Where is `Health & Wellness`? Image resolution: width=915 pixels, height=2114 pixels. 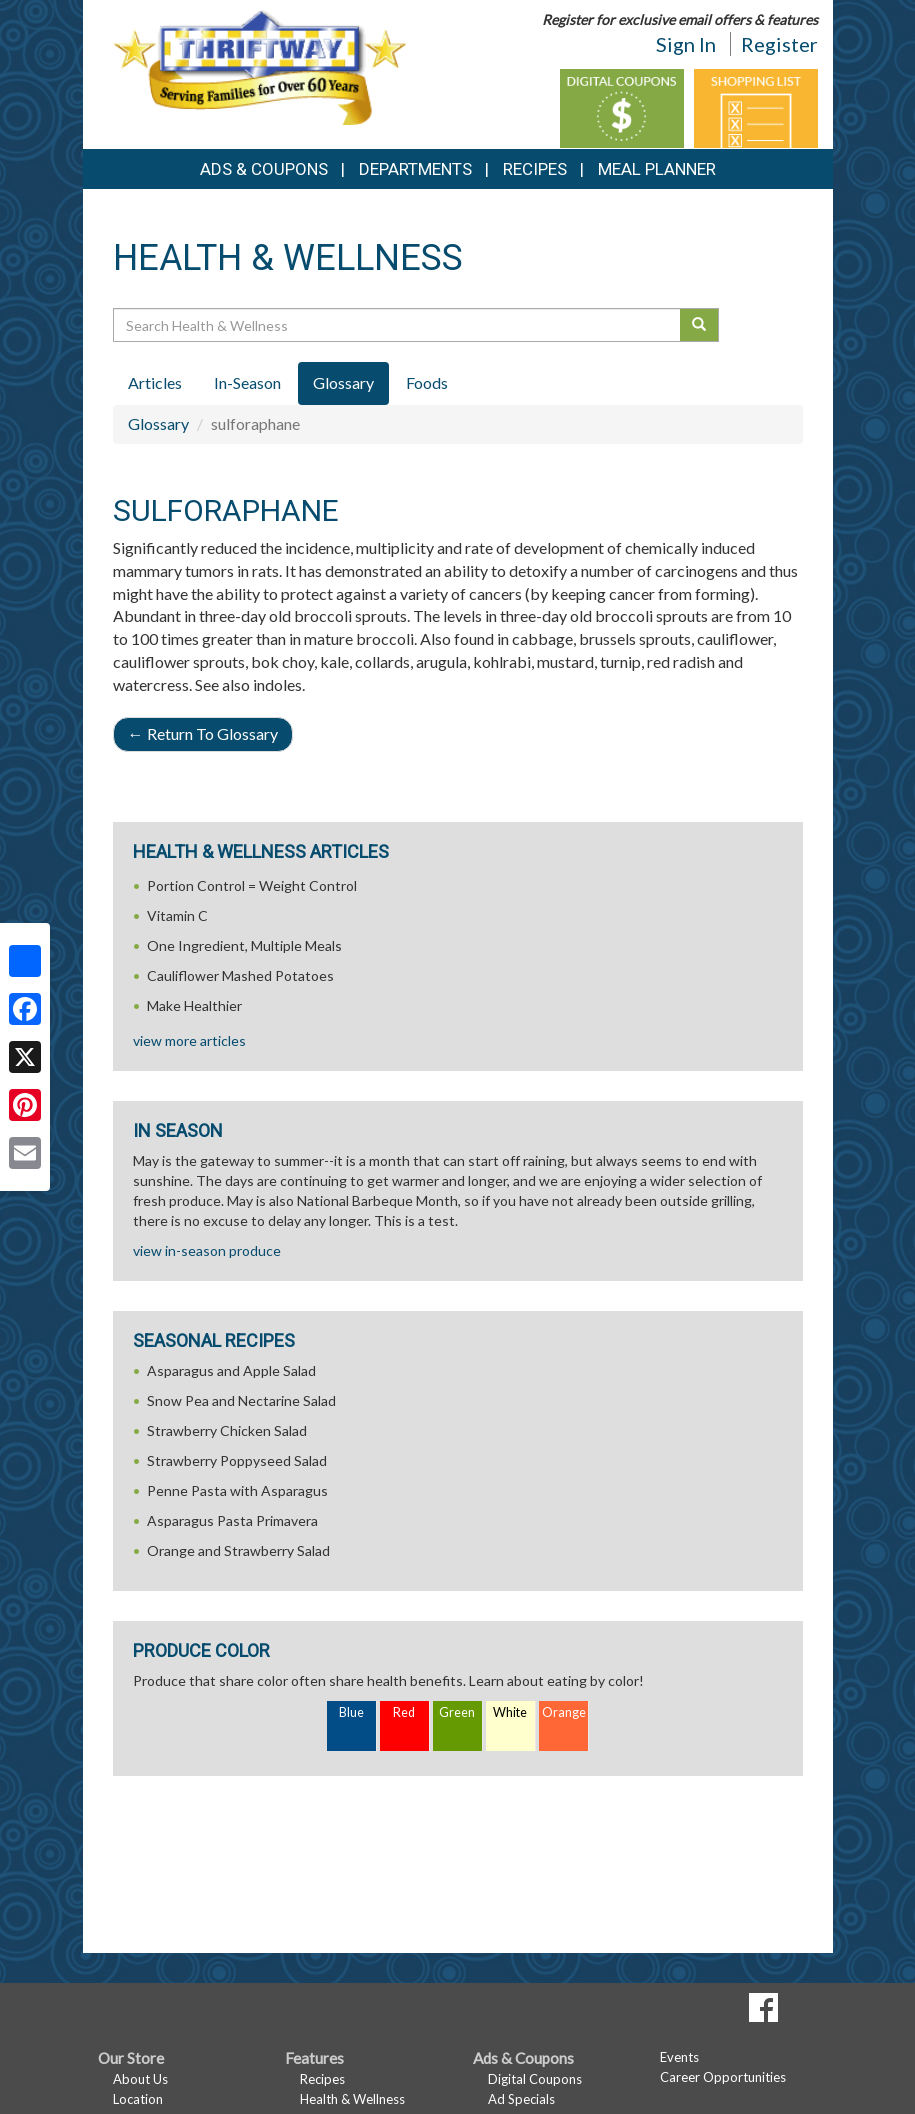
Health & Wellness is located at coordinates (352, 2099).